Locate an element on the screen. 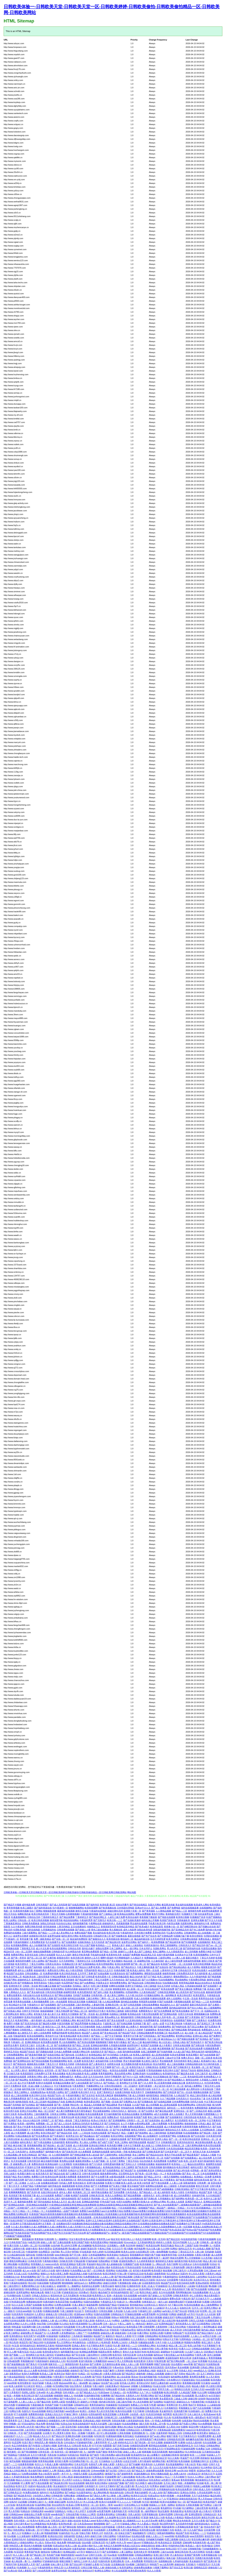 This screenshot has height=2576, width=226. 国产主播导航 is located at coordinates (49, 1958).